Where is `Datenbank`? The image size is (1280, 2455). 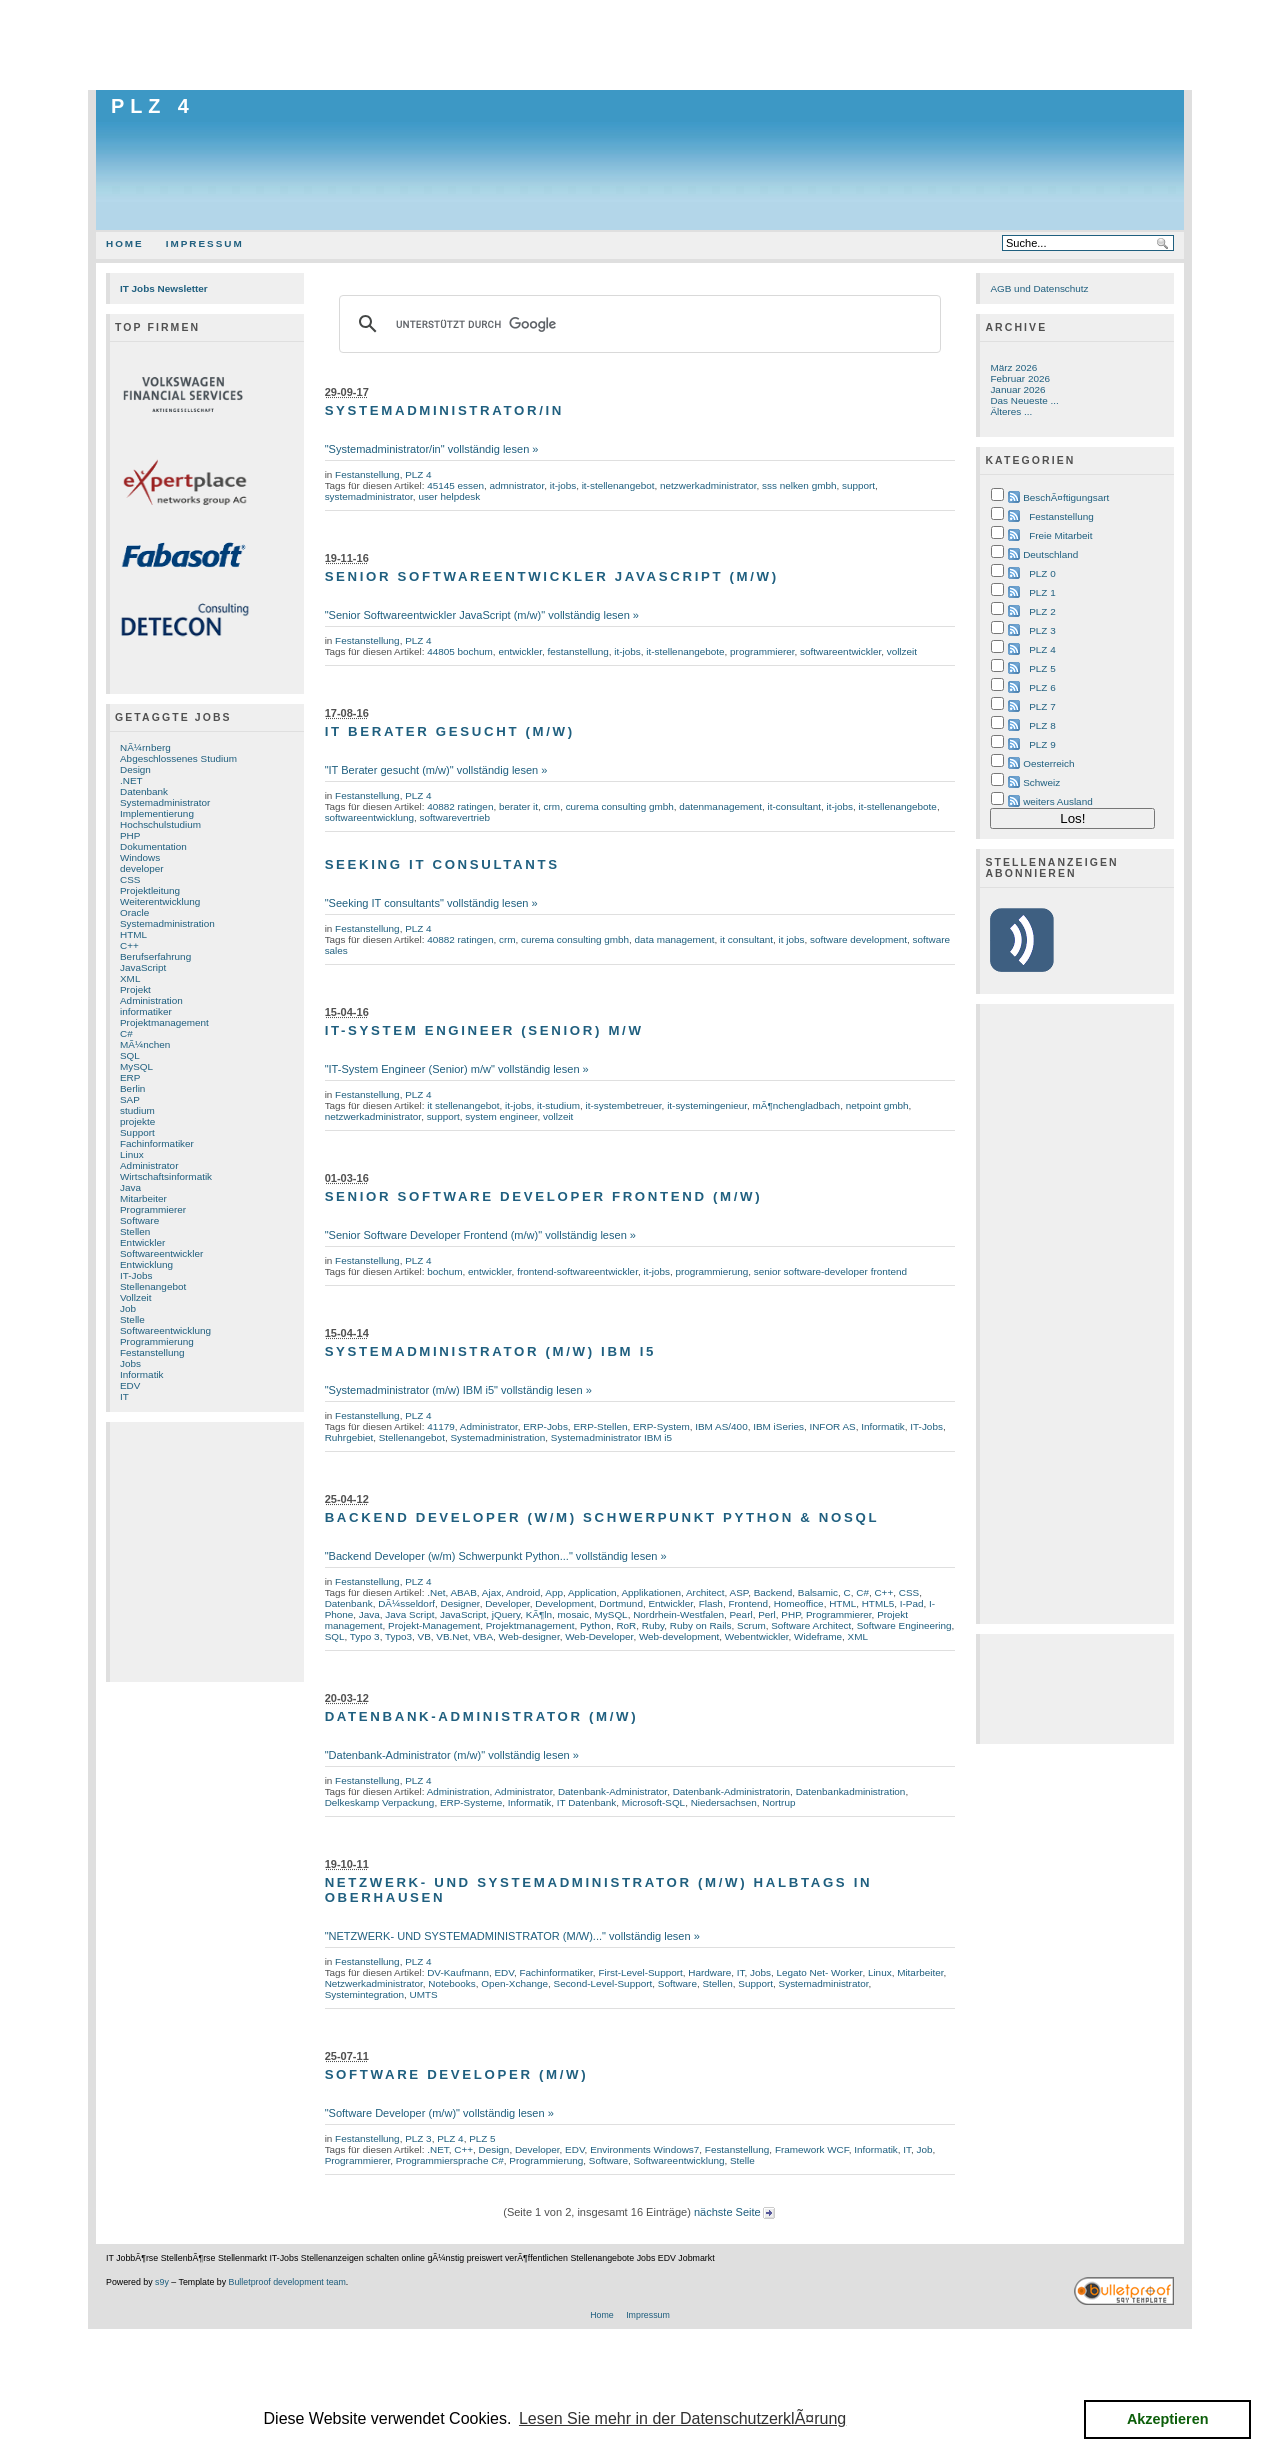
Datenbank is located at coordinates (144, 791).